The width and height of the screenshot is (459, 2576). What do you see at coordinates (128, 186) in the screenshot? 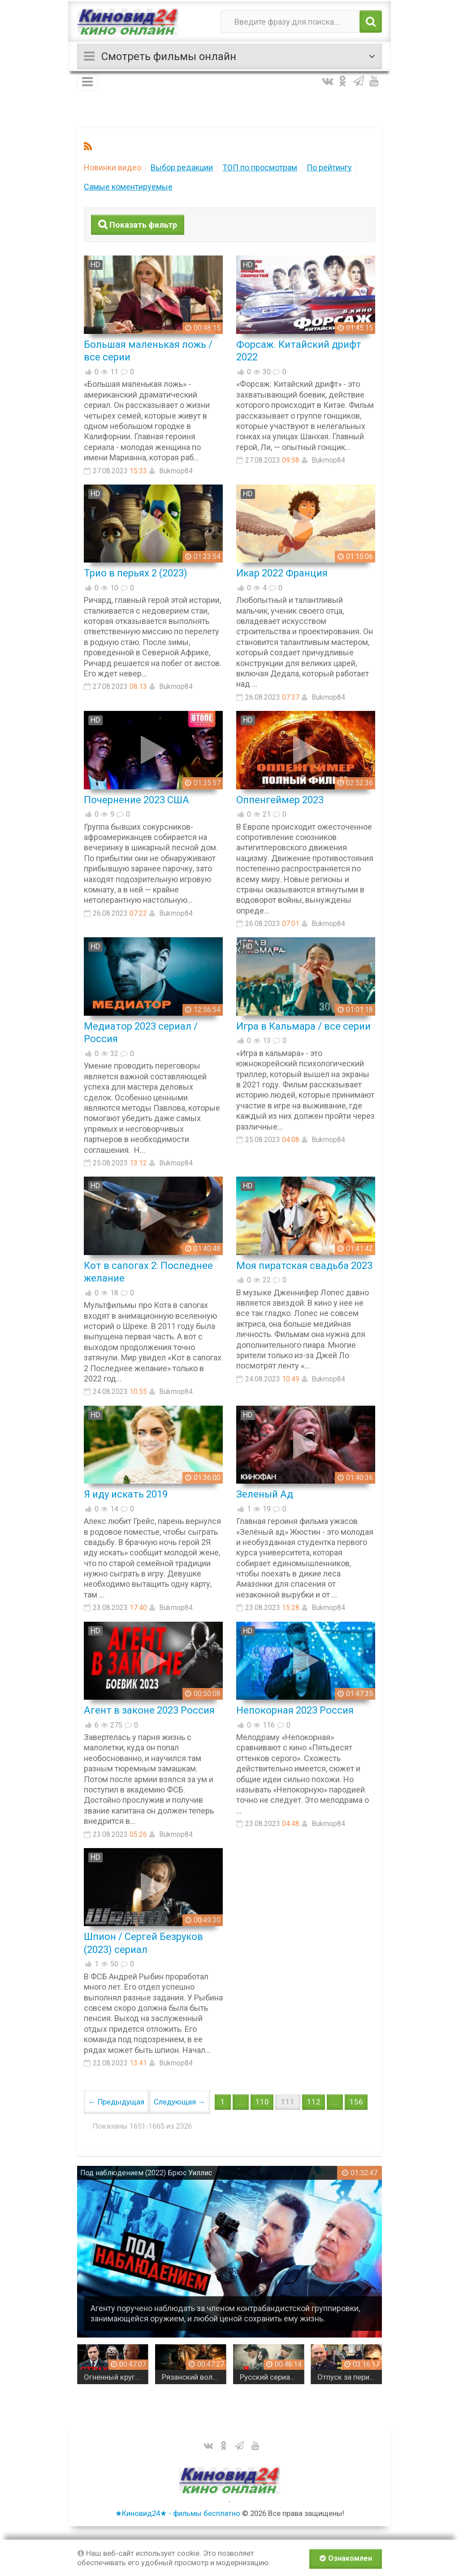
I see `Самые коментируемые` at bounding box center [128, 186].